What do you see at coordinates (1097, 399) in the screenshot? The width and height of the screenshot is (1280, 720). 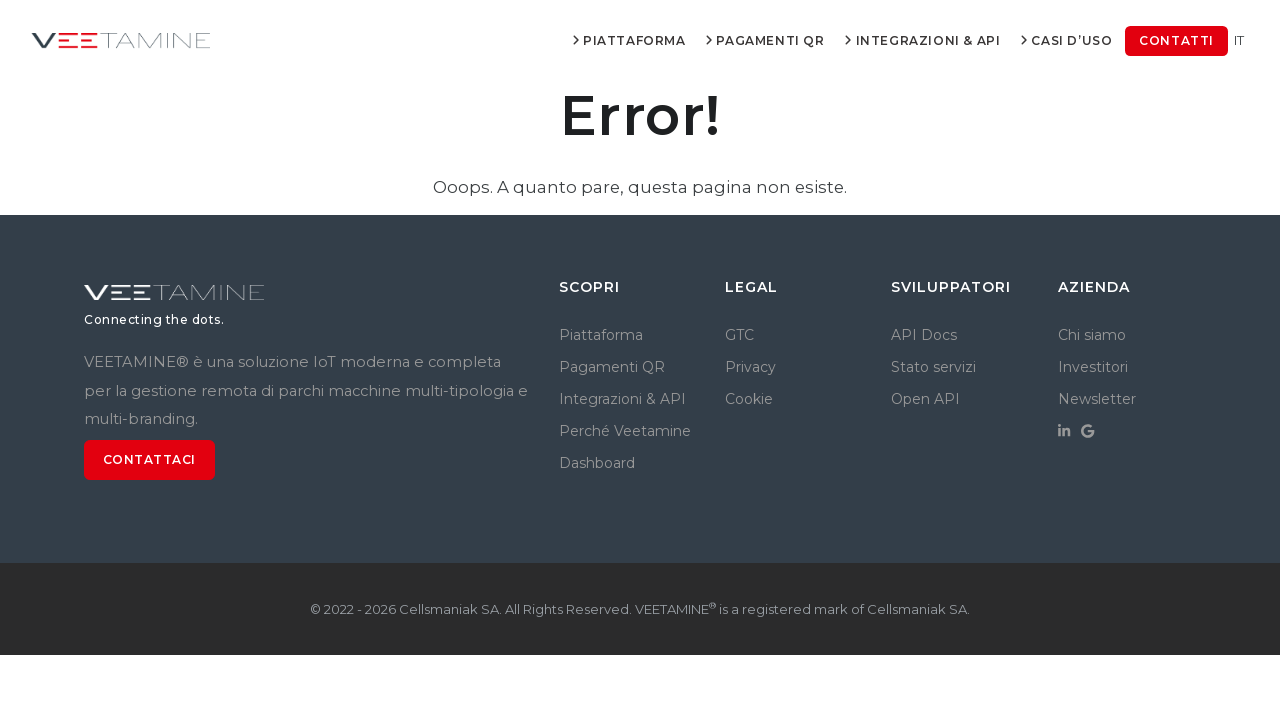 I see `Newsletter` at bounding box center [1097, 399].